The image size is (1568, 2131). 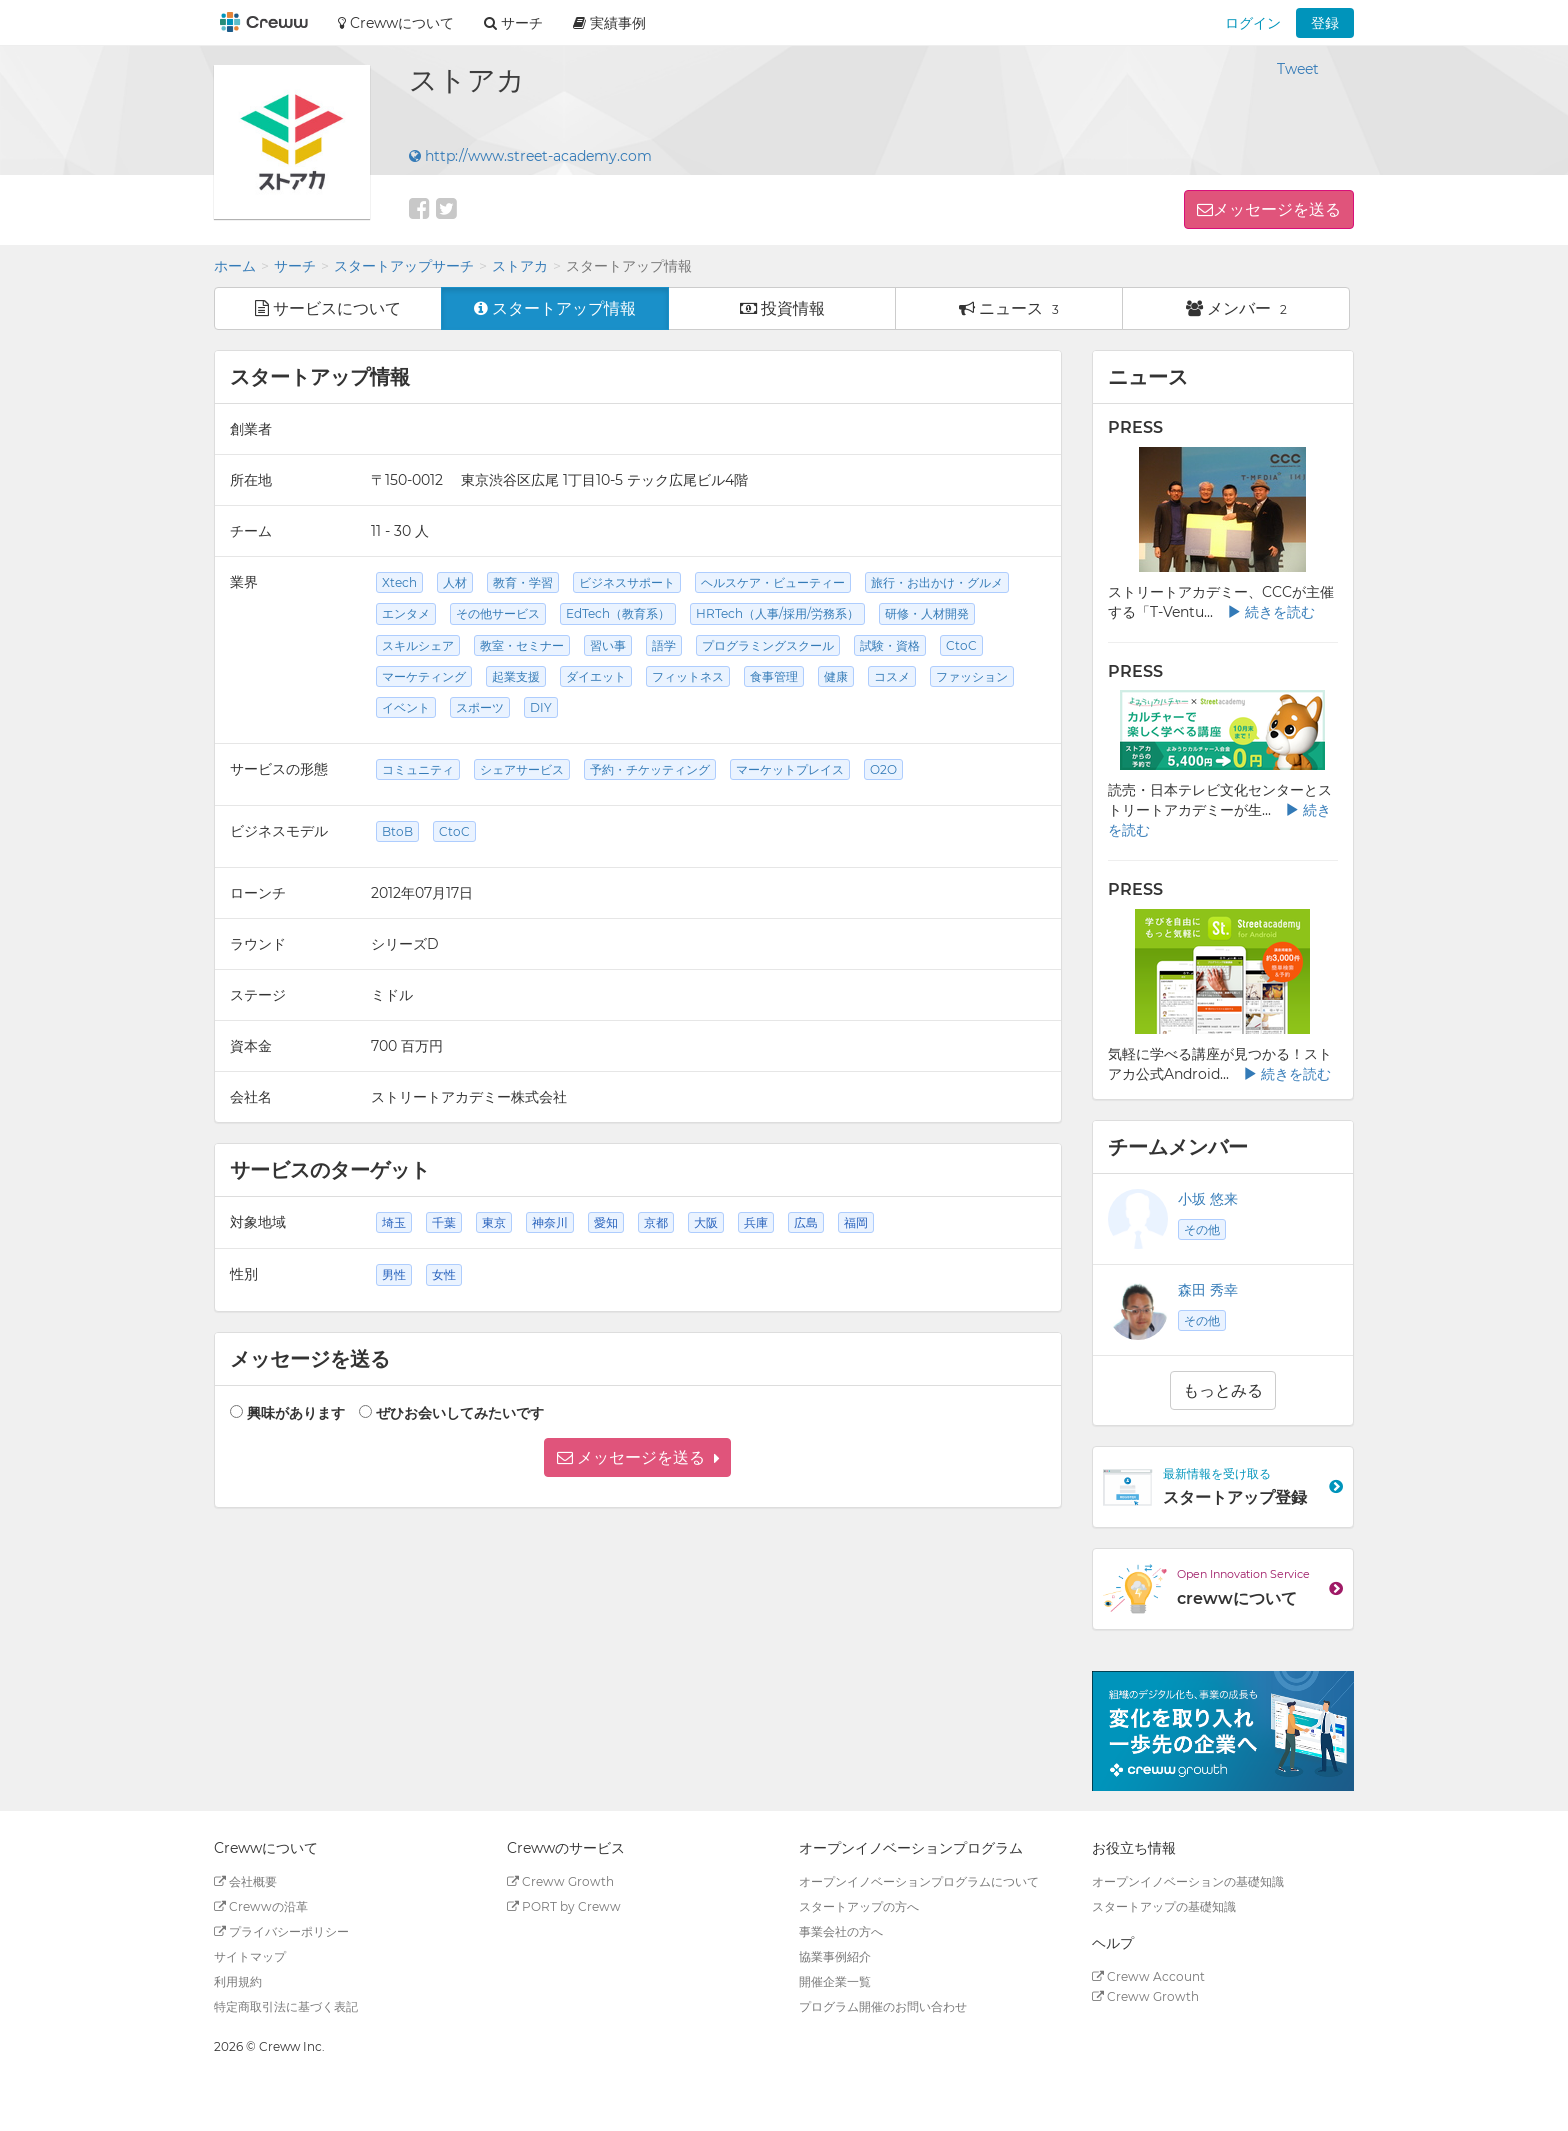 What do you see at coordinates (564, 1906) in the screenshot?
I see `PORT by Creww` at bounding box center [564, 1906].